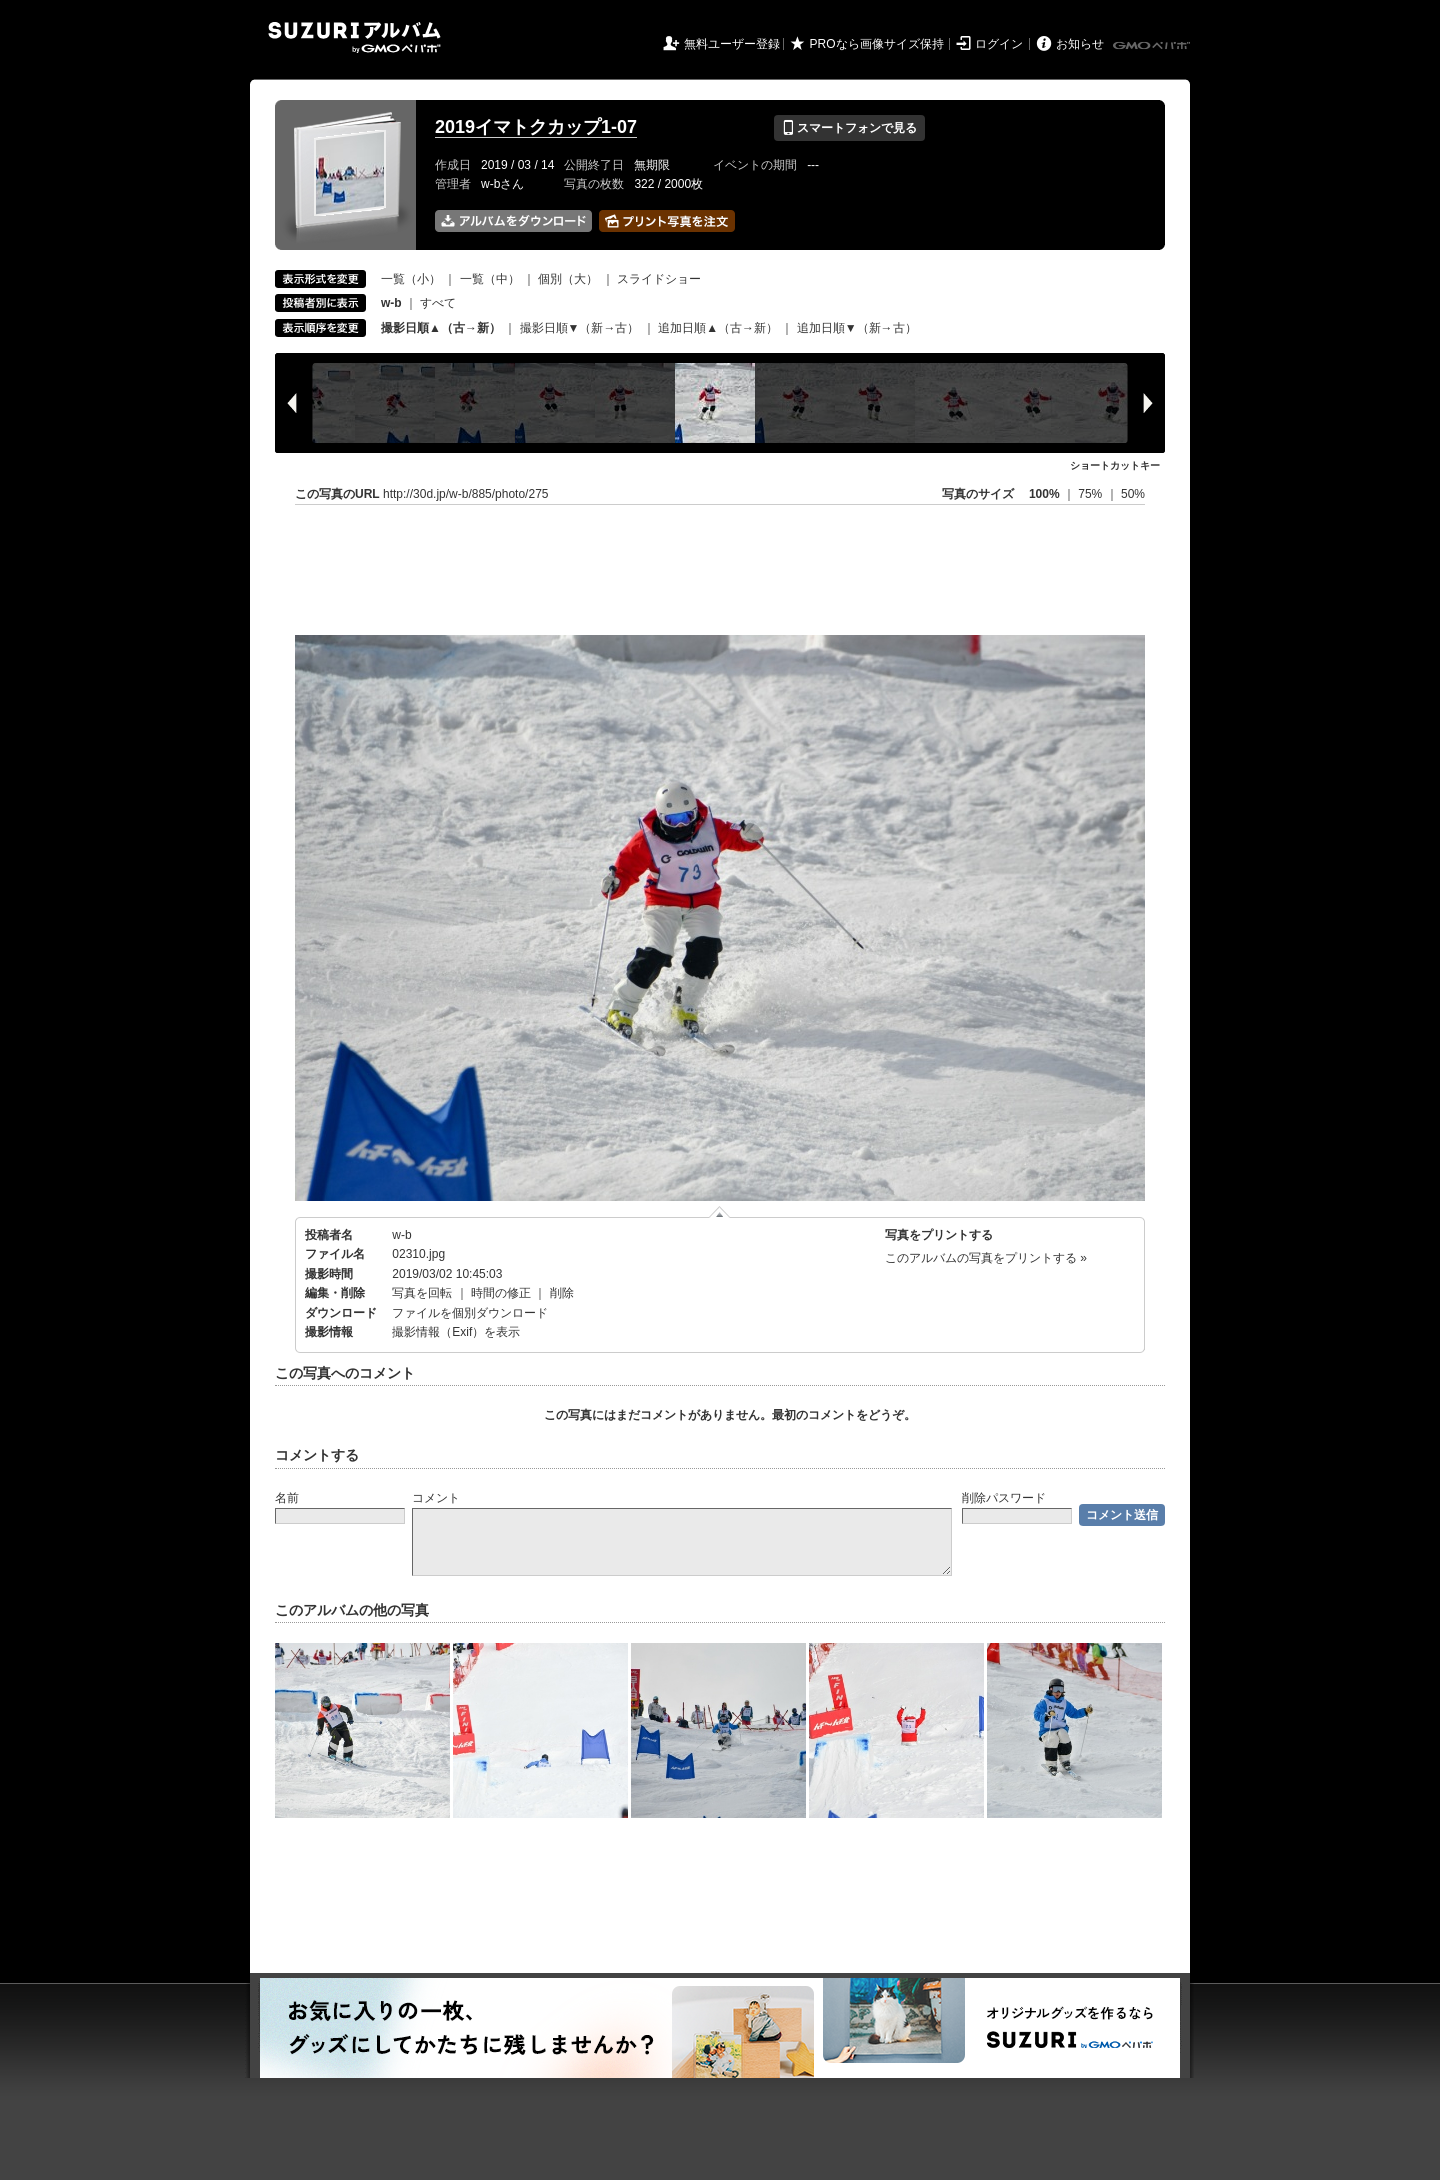 This screenshot has width=1440, height=2180. Describe the element at coordinates (1091, 494) in the screenshot. I see `75%` at that location.